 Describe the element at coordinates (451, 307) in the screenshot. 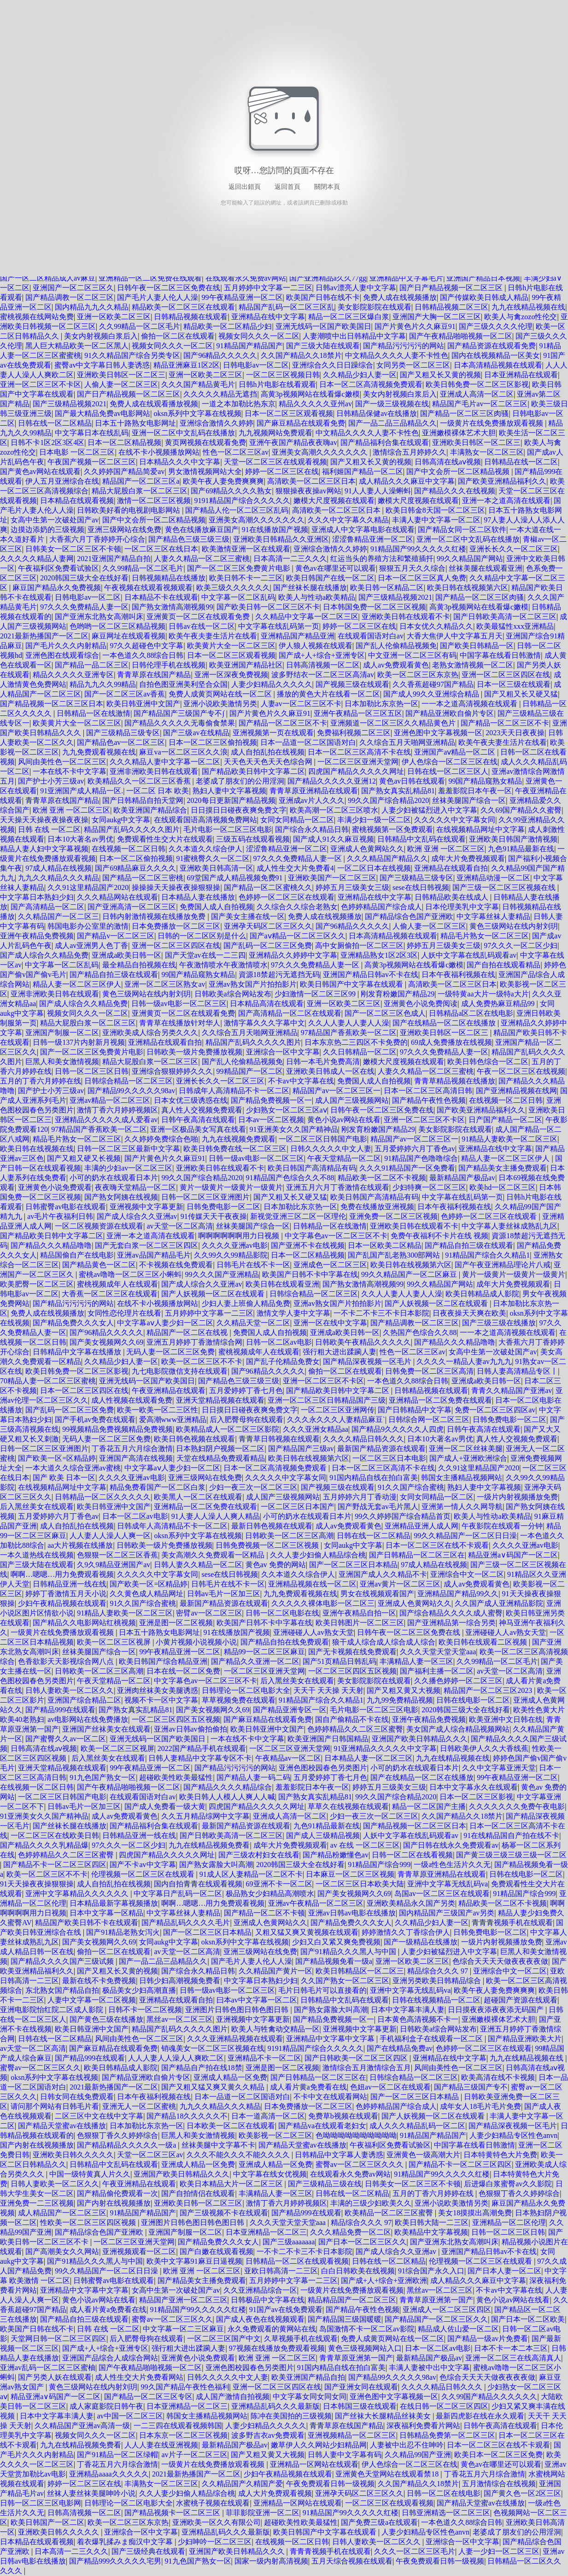

I see `日韩精品视频二区三区` at that location.